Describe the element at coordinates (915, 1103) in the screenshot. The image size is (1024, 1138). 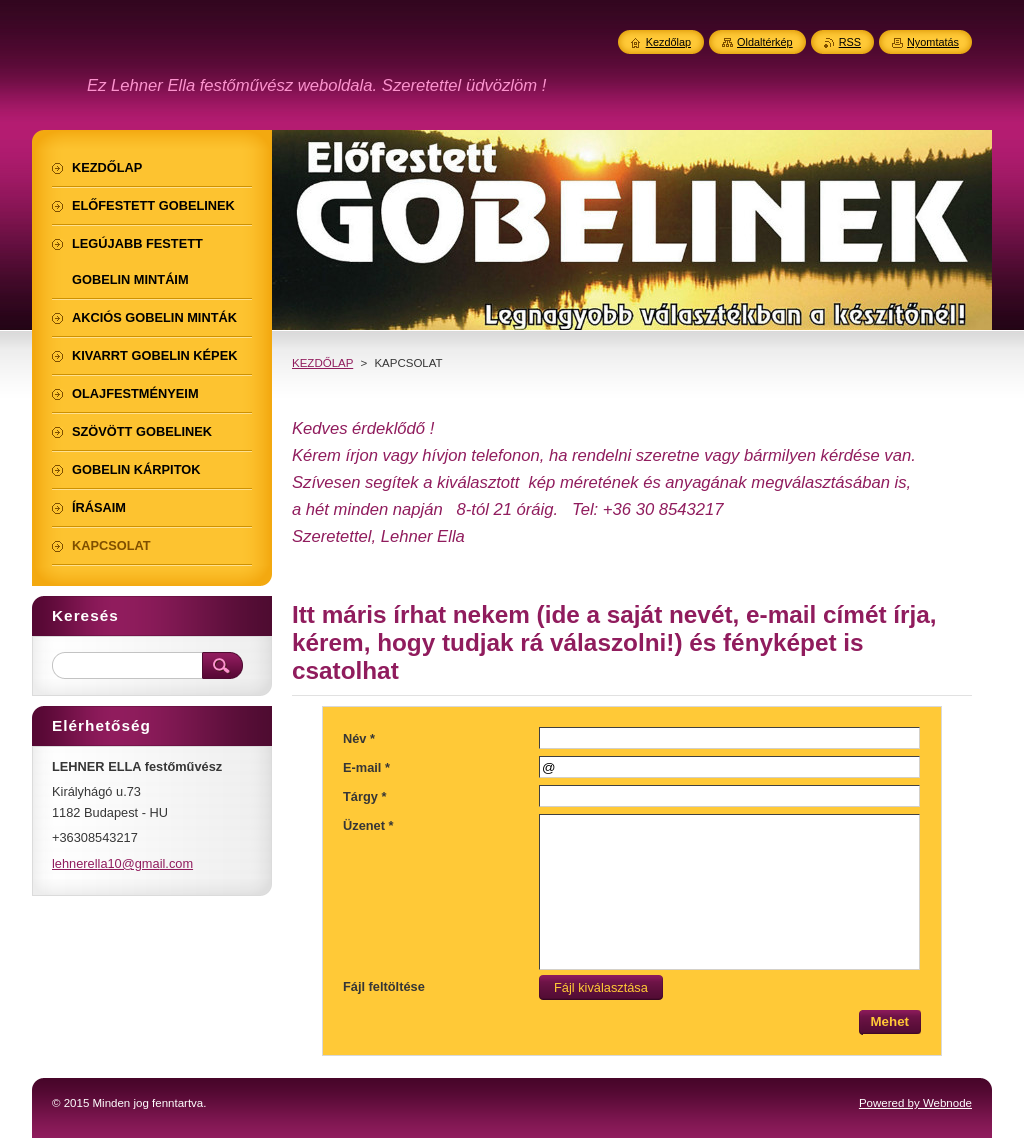
I see `Powered by Webnode` at that location.